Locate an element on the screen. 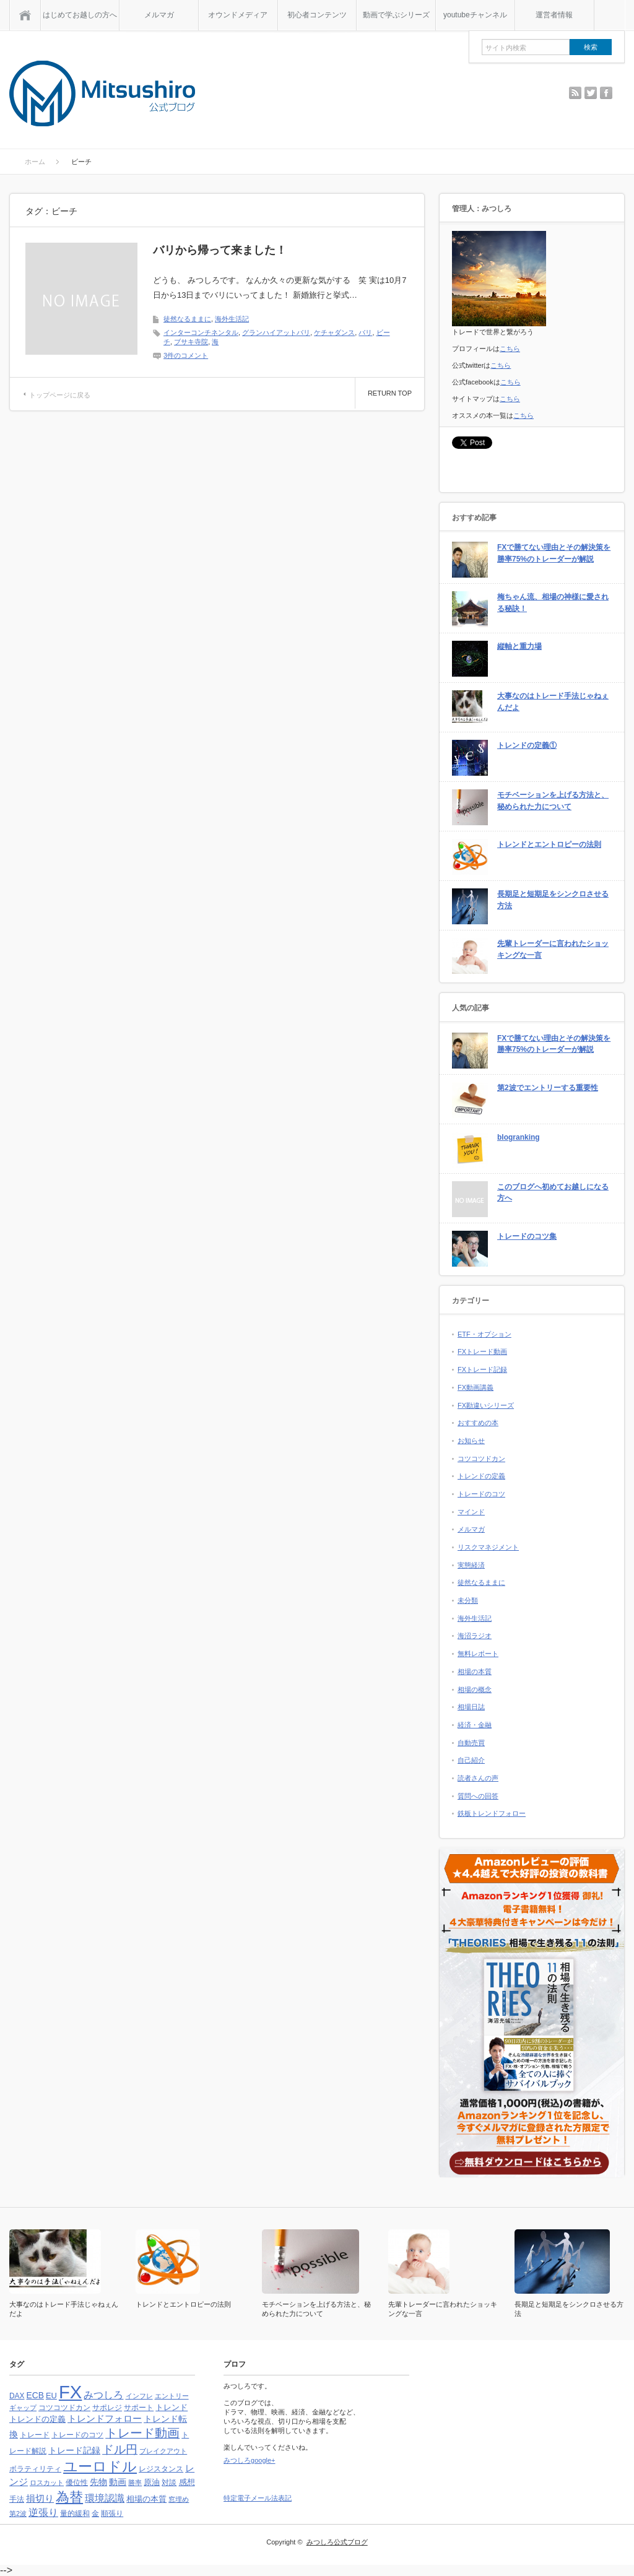  海外生活記 is located at coordinates (232, 319).